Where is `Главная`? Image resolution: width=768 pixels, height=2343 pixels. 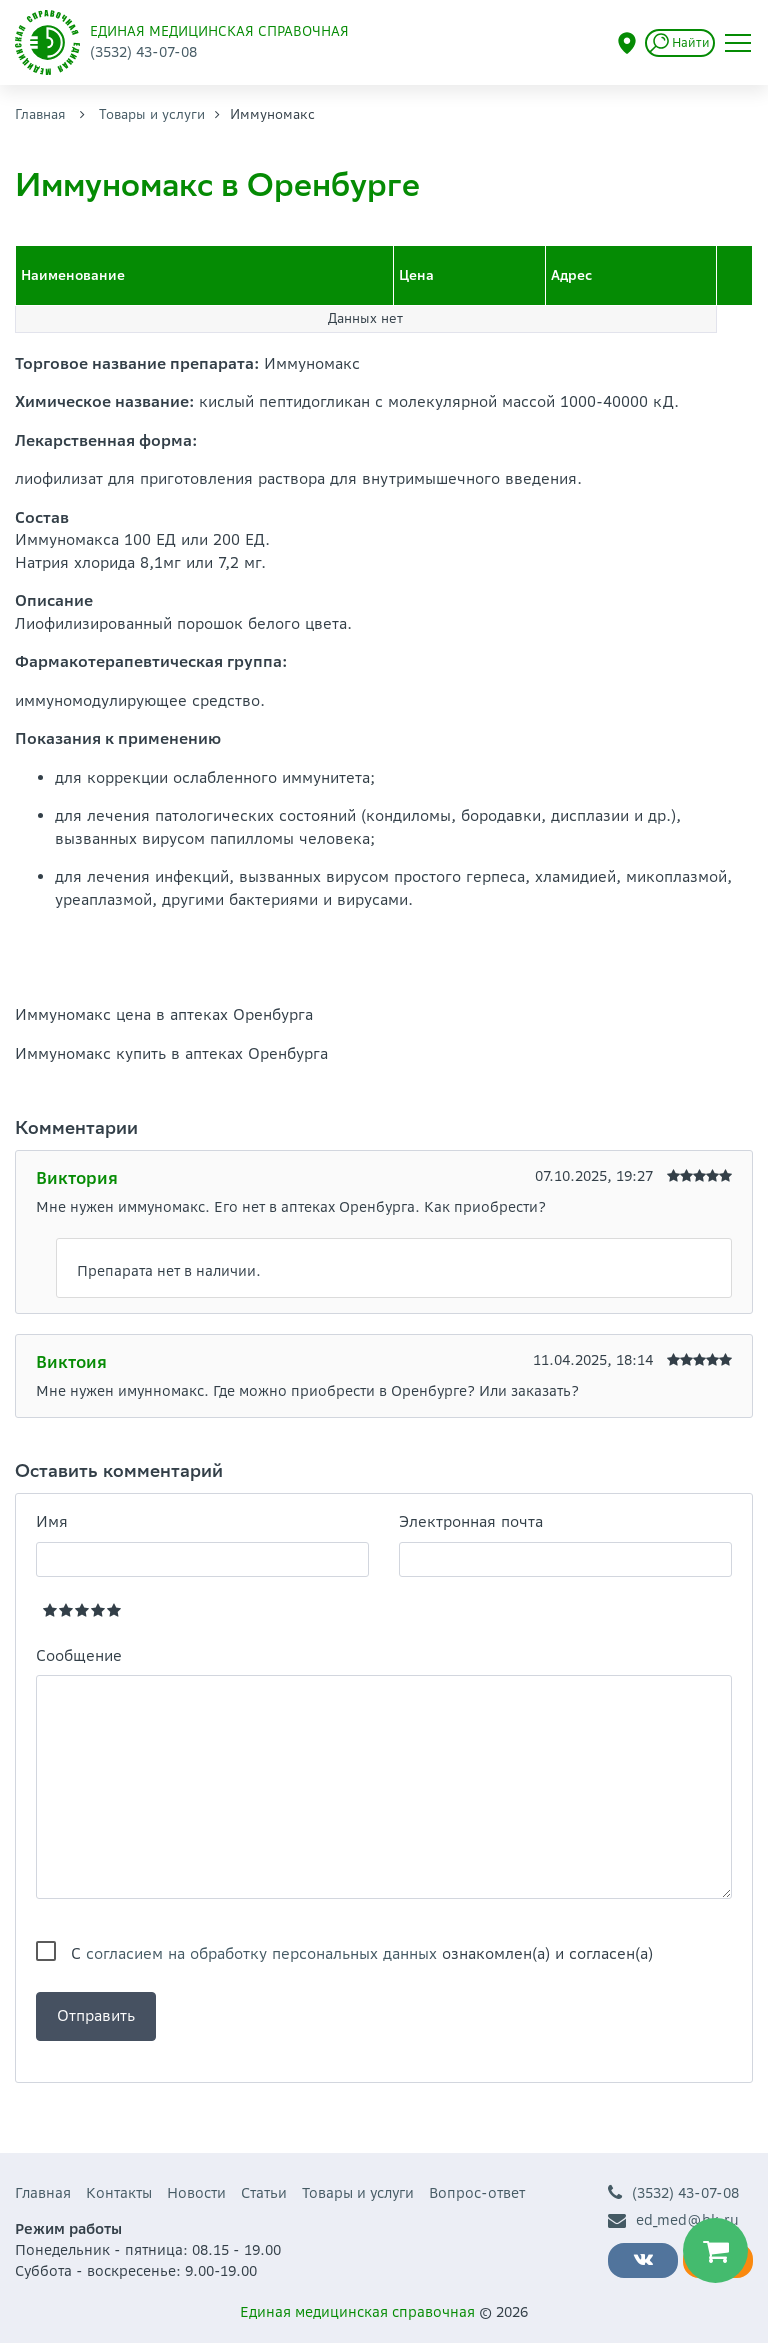
Главная is located at coordinates (40, 114).